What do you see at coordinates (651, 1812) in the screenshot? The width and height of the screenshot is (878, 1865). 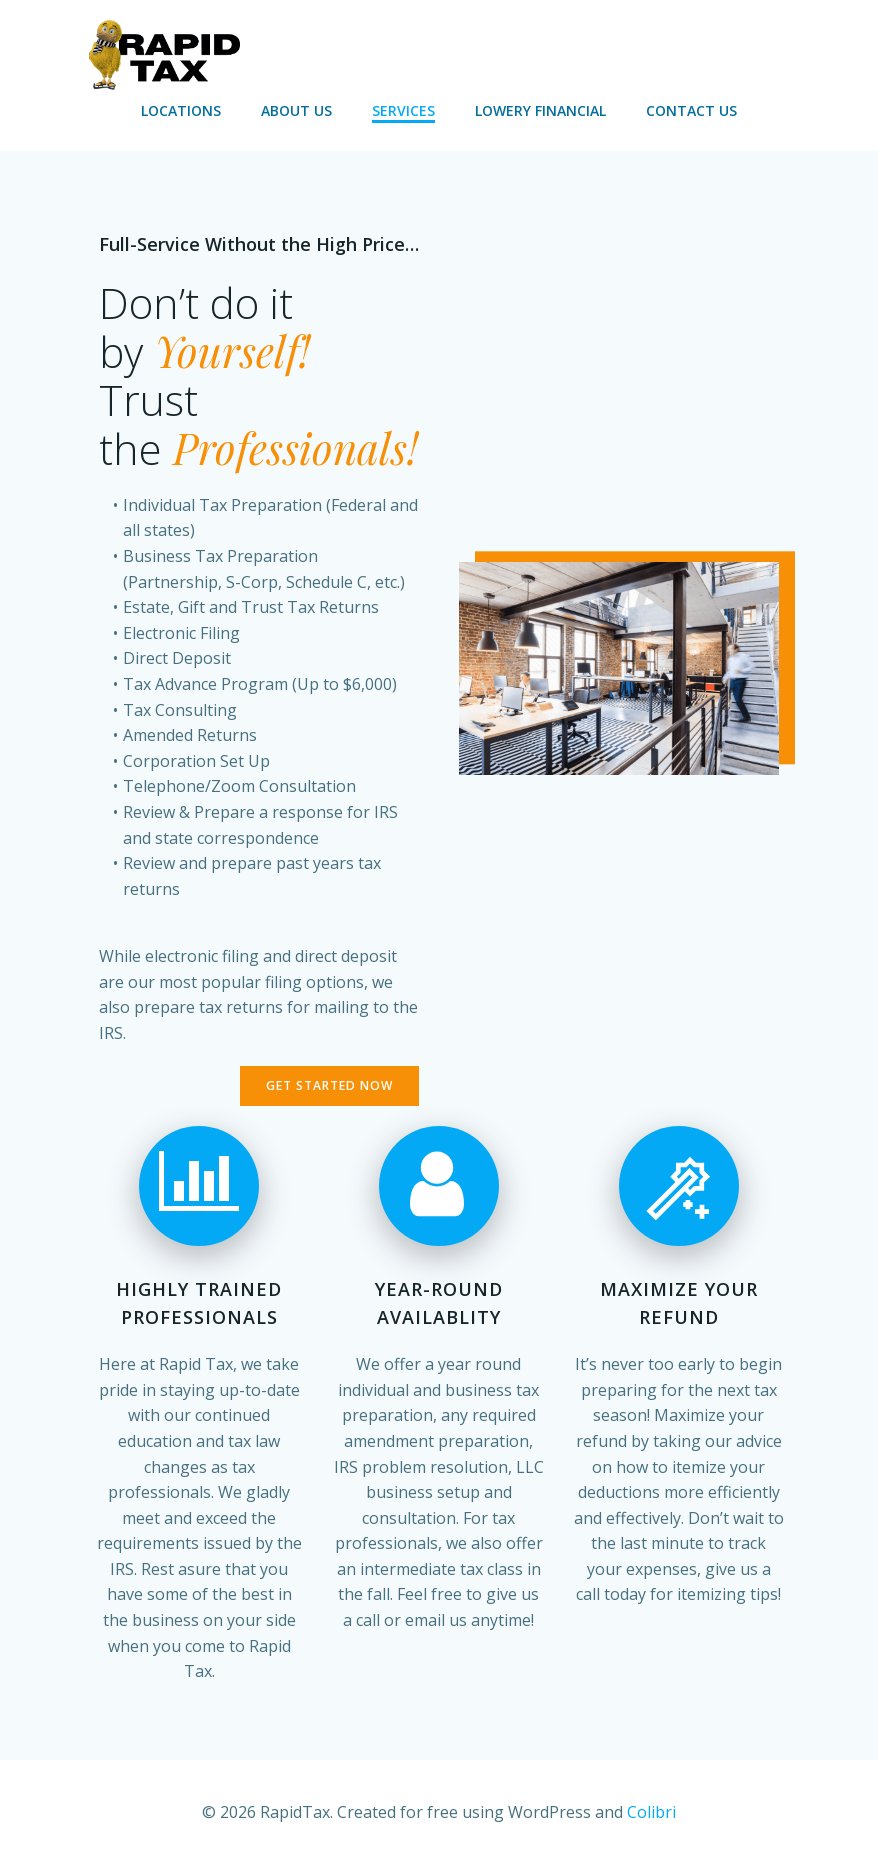 I see `Colibri` at bounding box center [651, 1812].